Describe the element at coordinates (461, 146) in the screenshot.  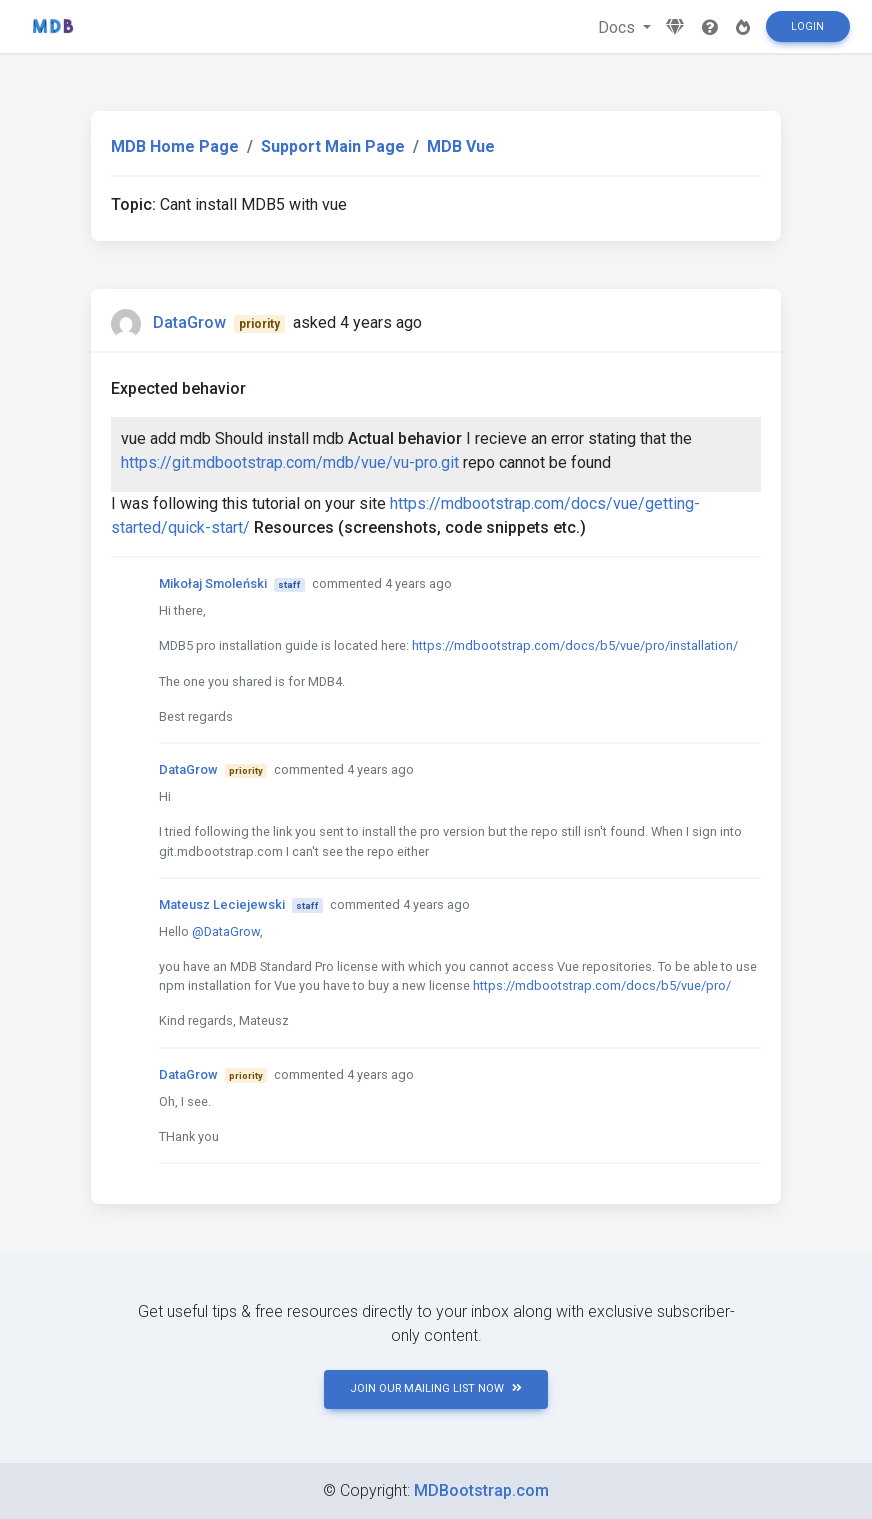
I see `MDB Vue` at that location.